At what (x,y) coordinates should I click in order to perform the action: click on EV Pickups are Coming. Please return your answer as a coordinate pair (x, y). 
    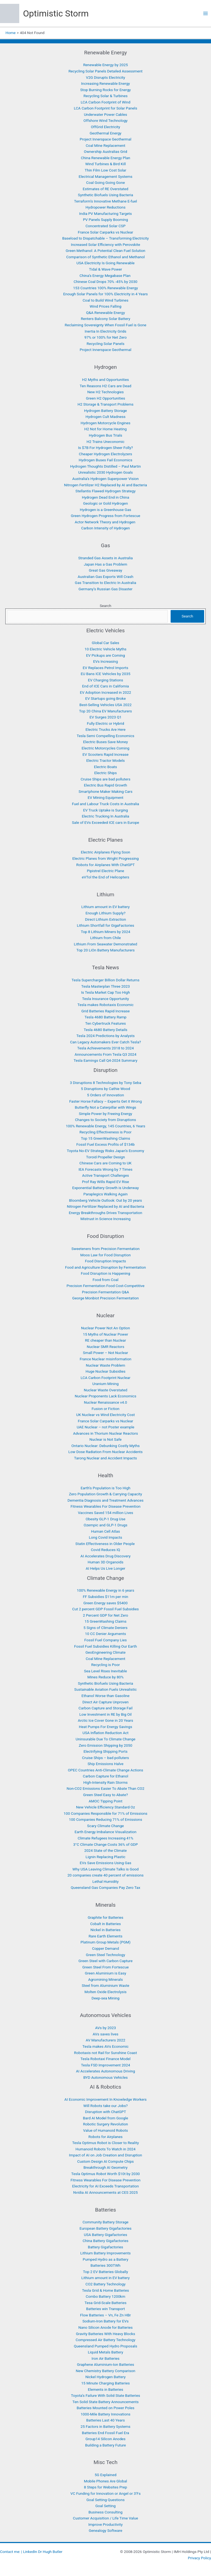
    Looking at the image, I should click on (105, 655).